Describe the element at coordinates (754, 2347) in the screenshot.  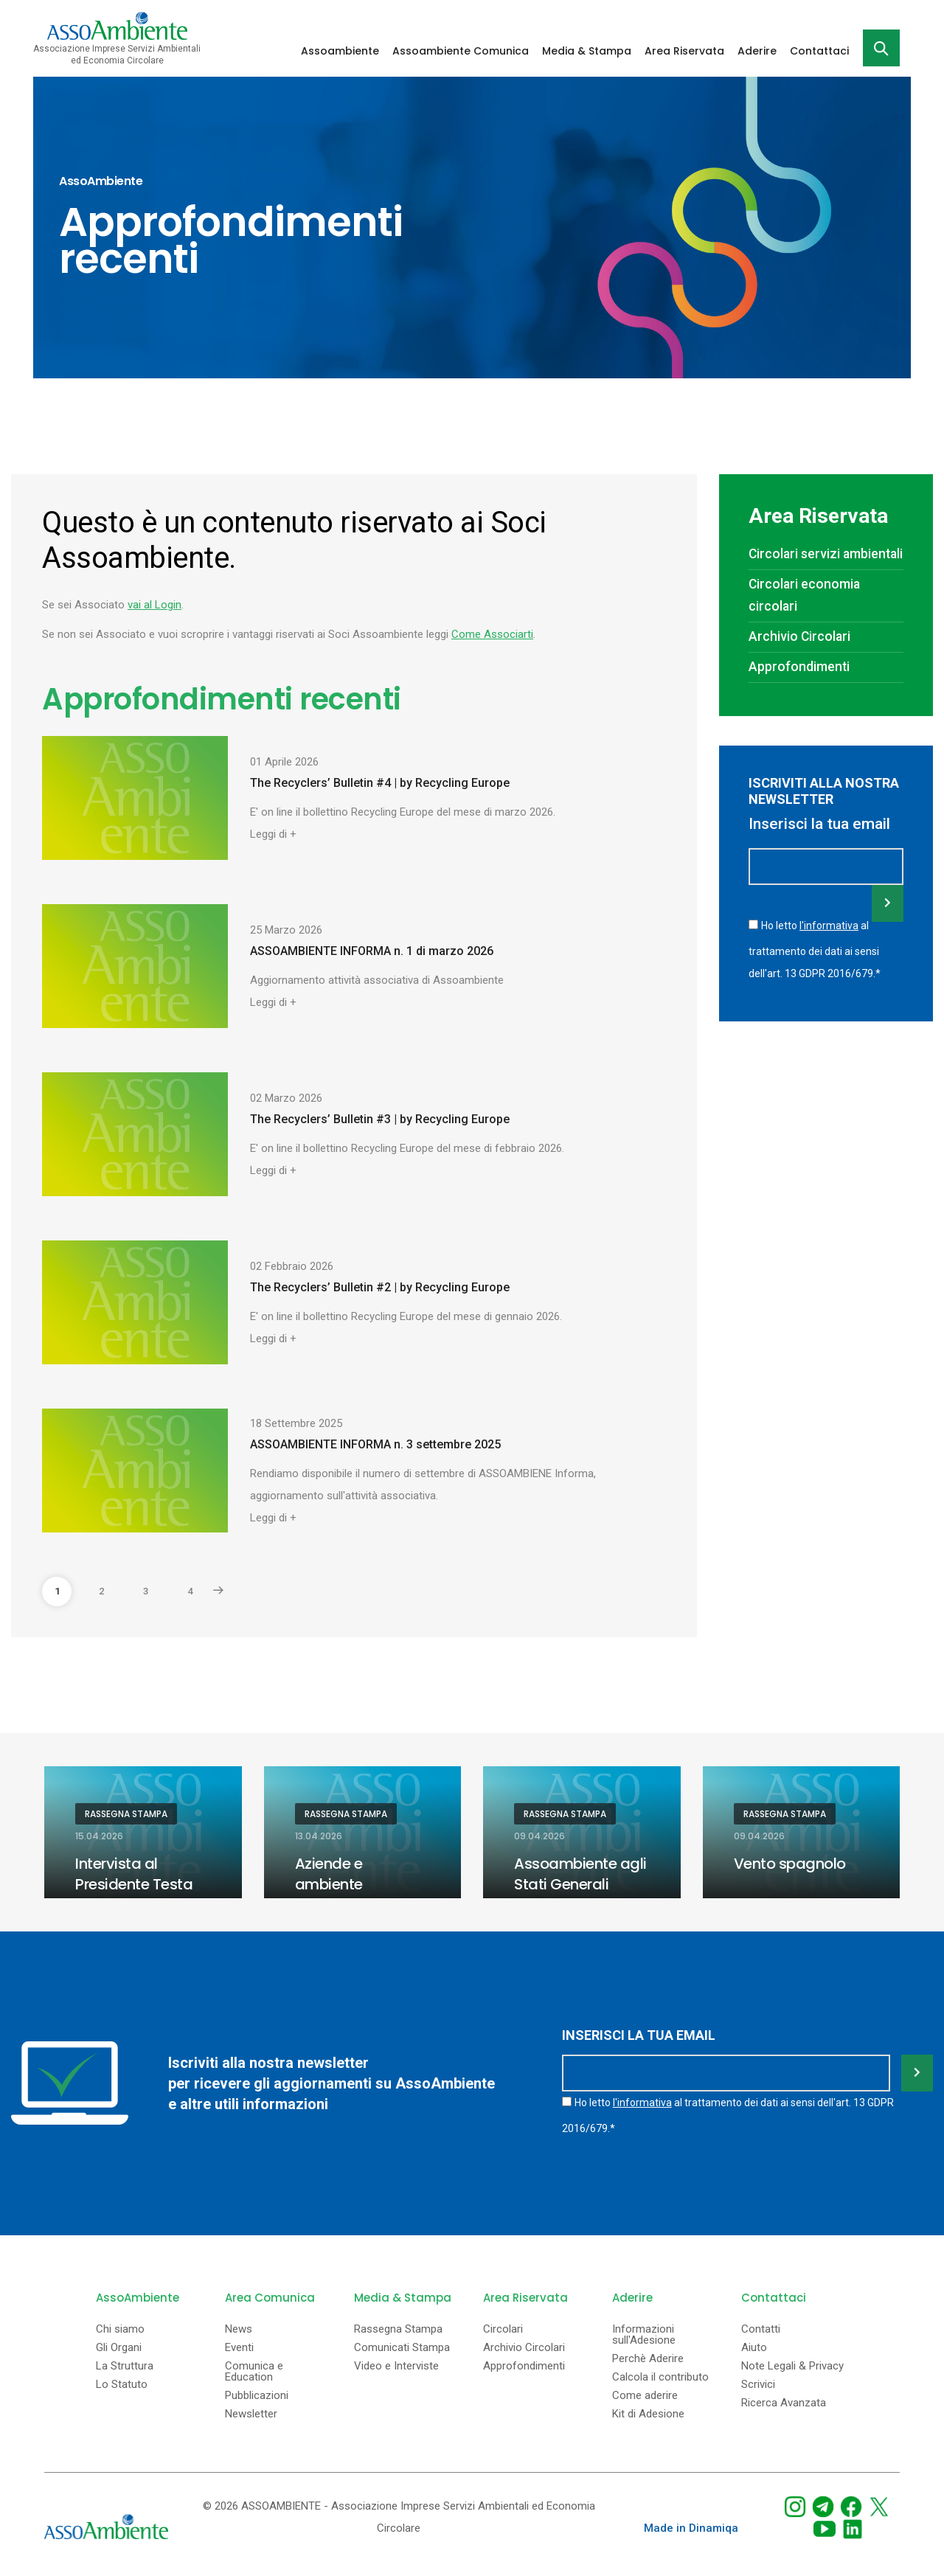
I see `Aiuto` at that location.